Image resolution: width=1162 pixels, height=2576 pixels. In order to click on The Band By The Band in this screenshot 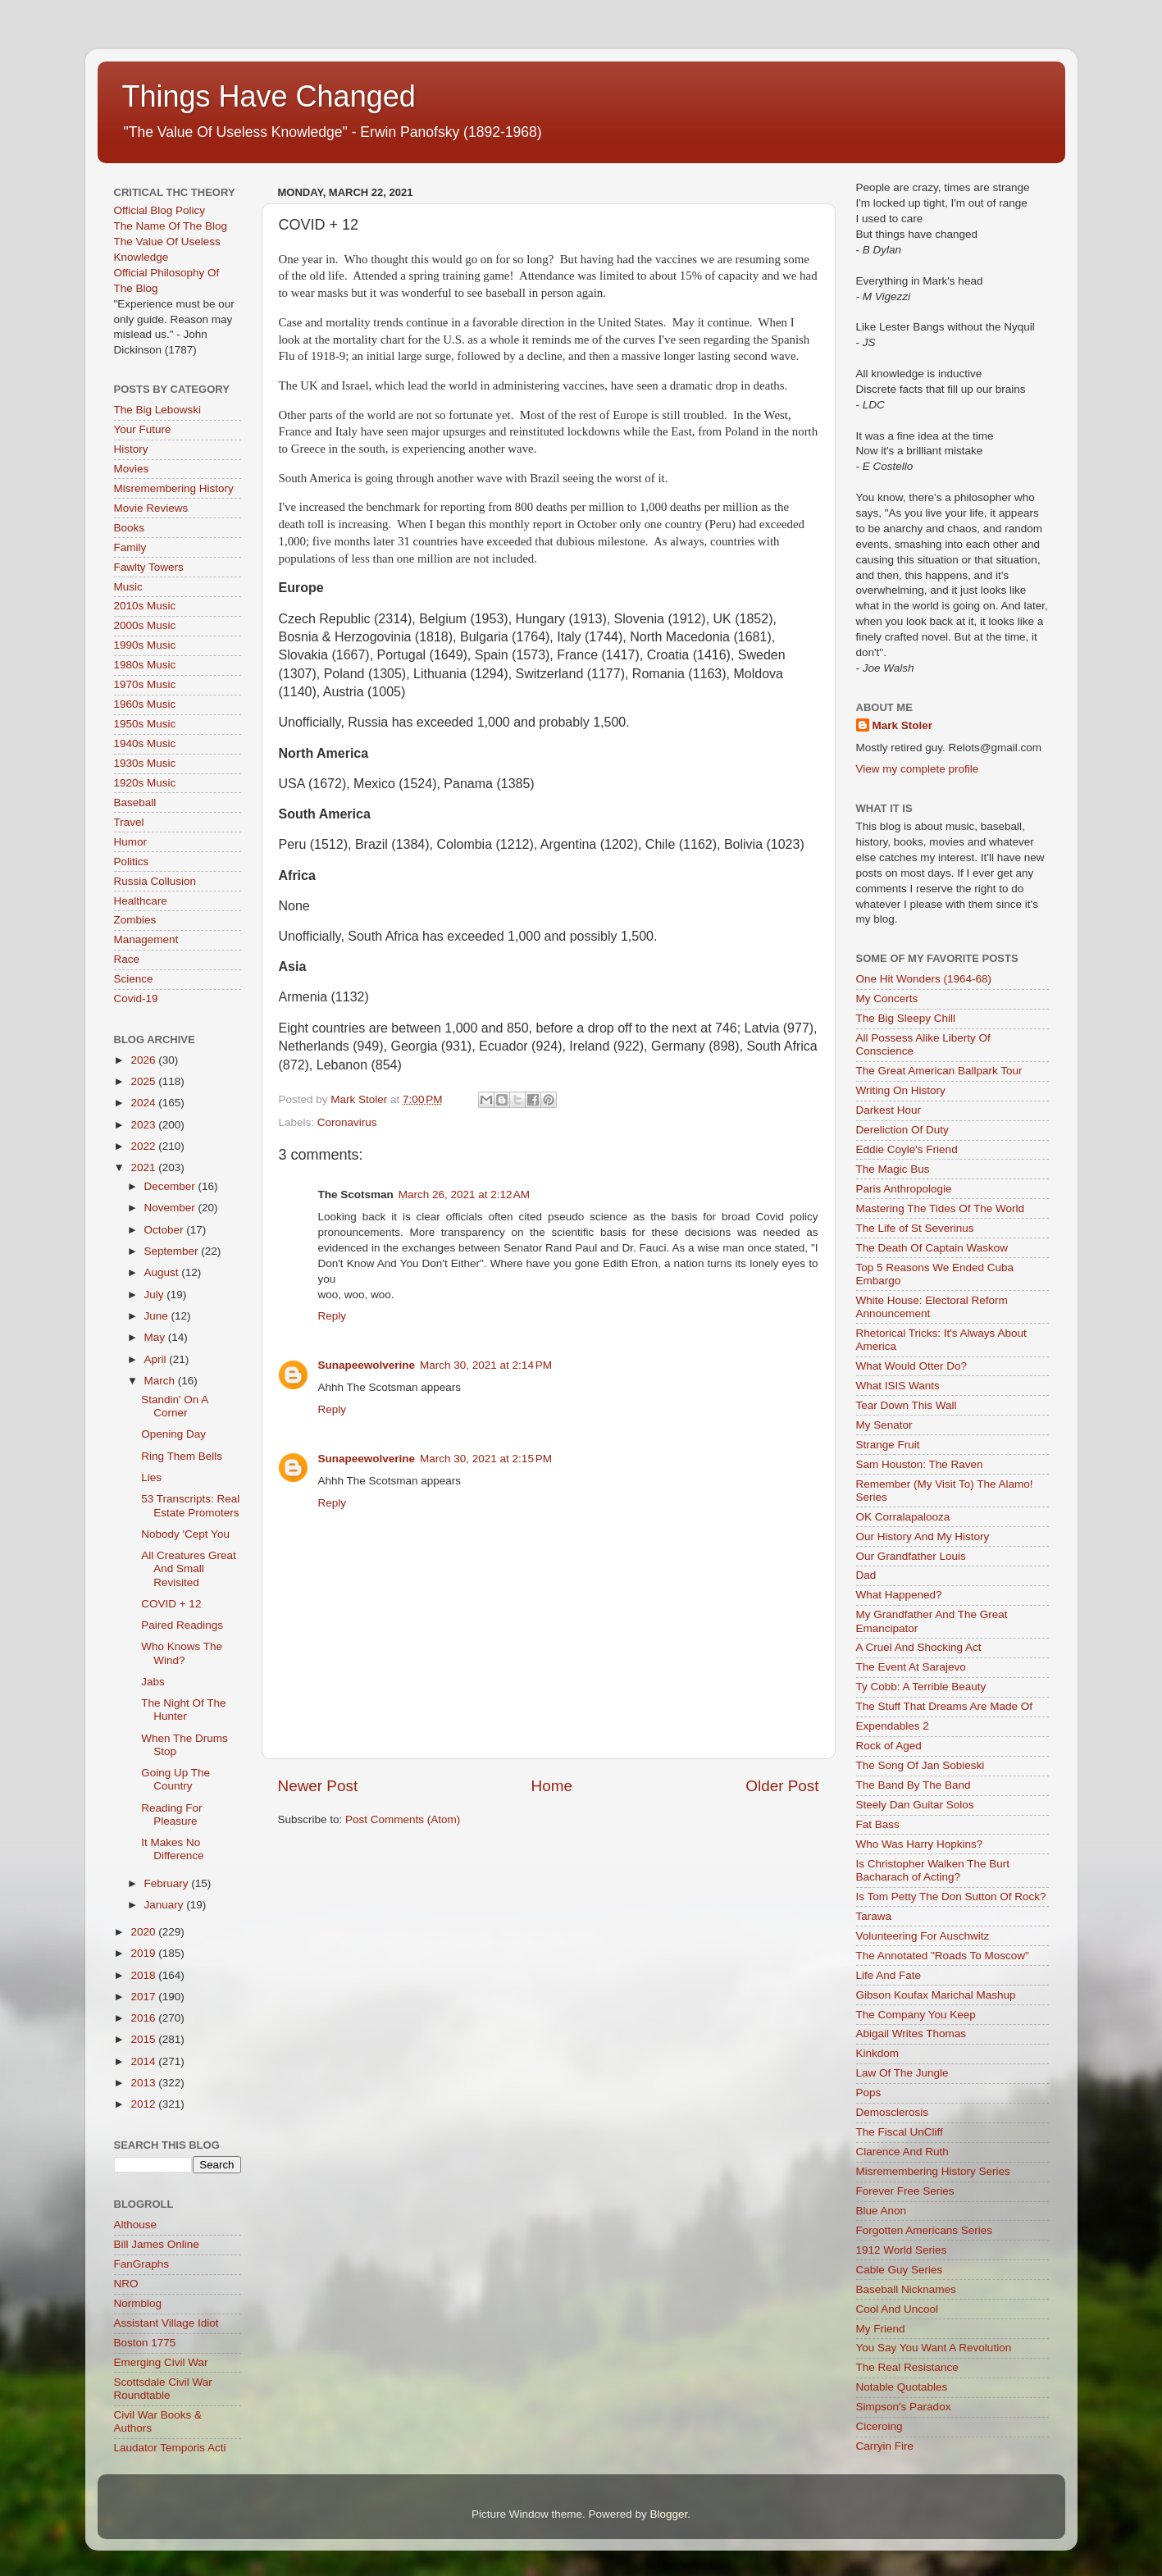, I will do `click(913, 1785)`.